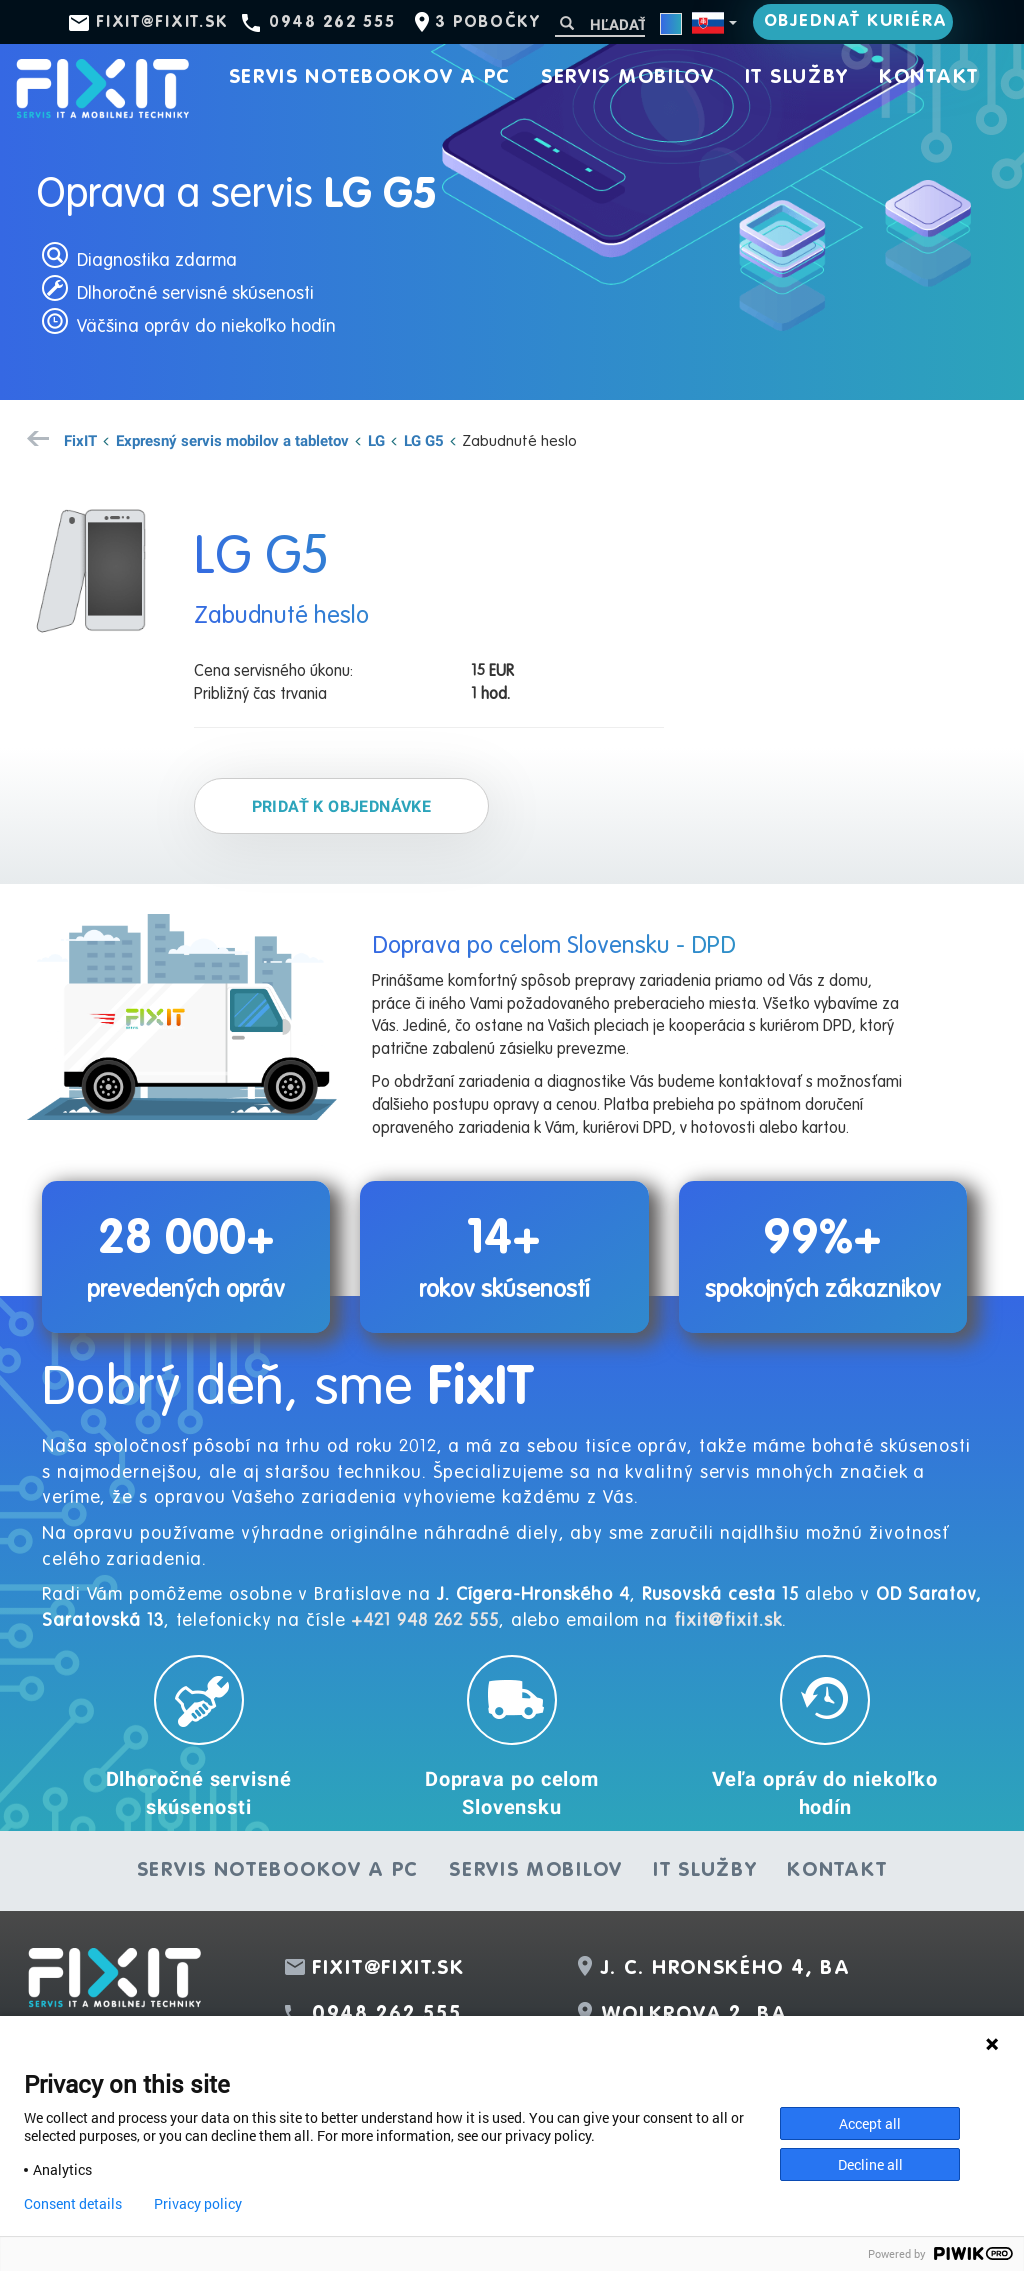 This screenshot has width=1024, height=2271. I want to click on fixit@fixit.sk, so click(162, 23).